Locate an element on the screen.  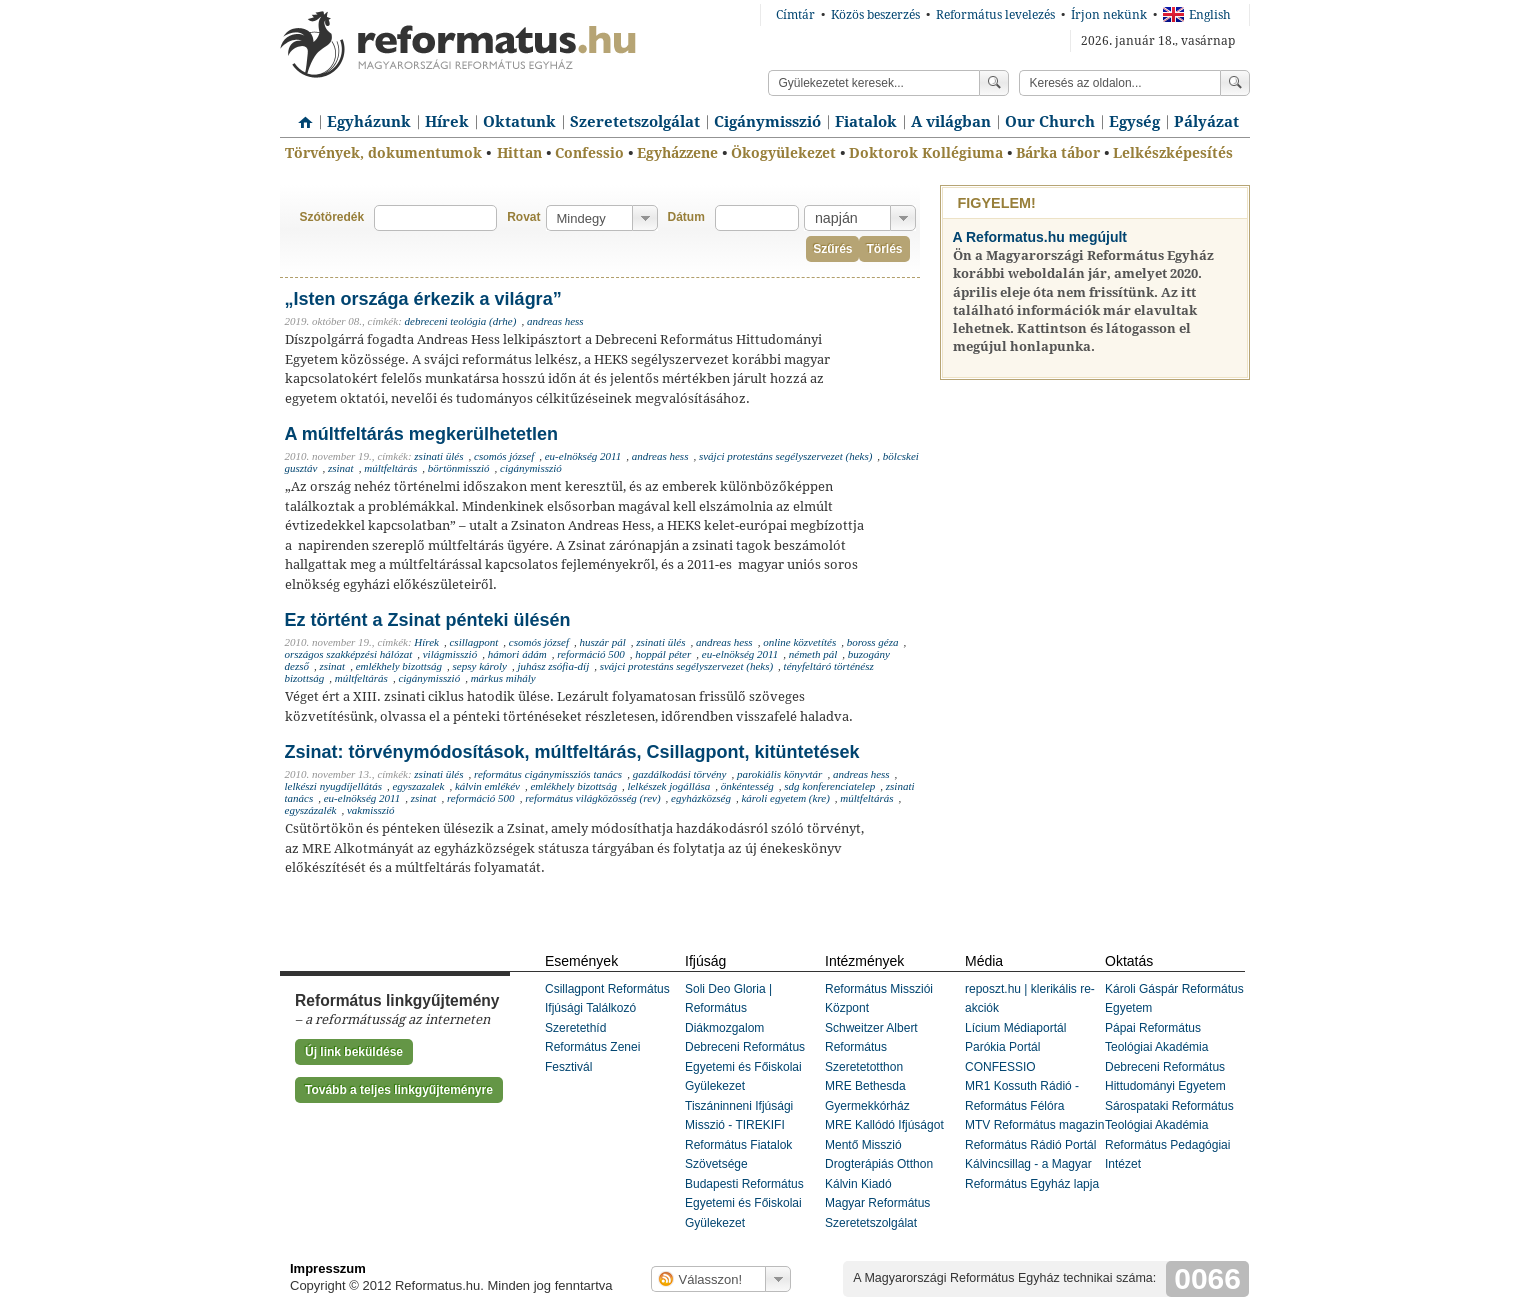
vakmisszió is located at coordinates (371, 810).